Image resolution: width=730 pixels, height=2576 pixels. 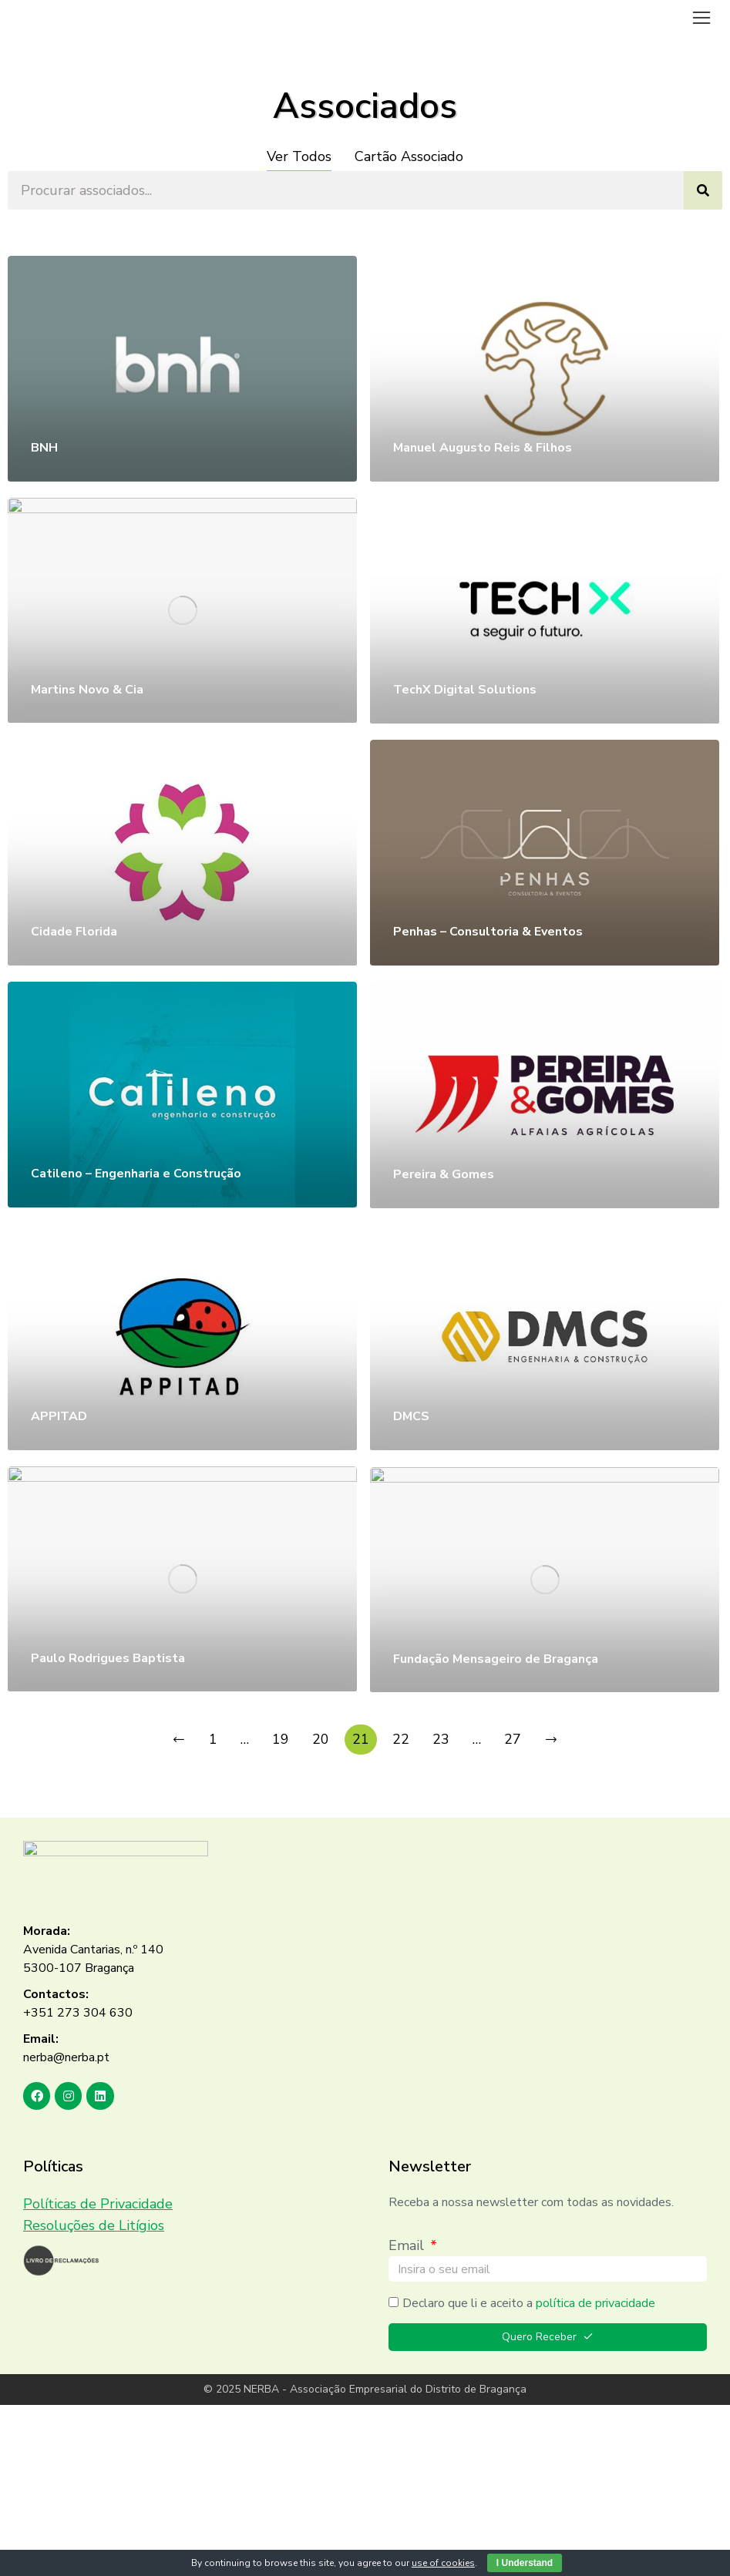 What do you see at coordinates (87, 689) in the screenshot?
I see `Martins Novo & Cia` at bounding box center [87, 689].